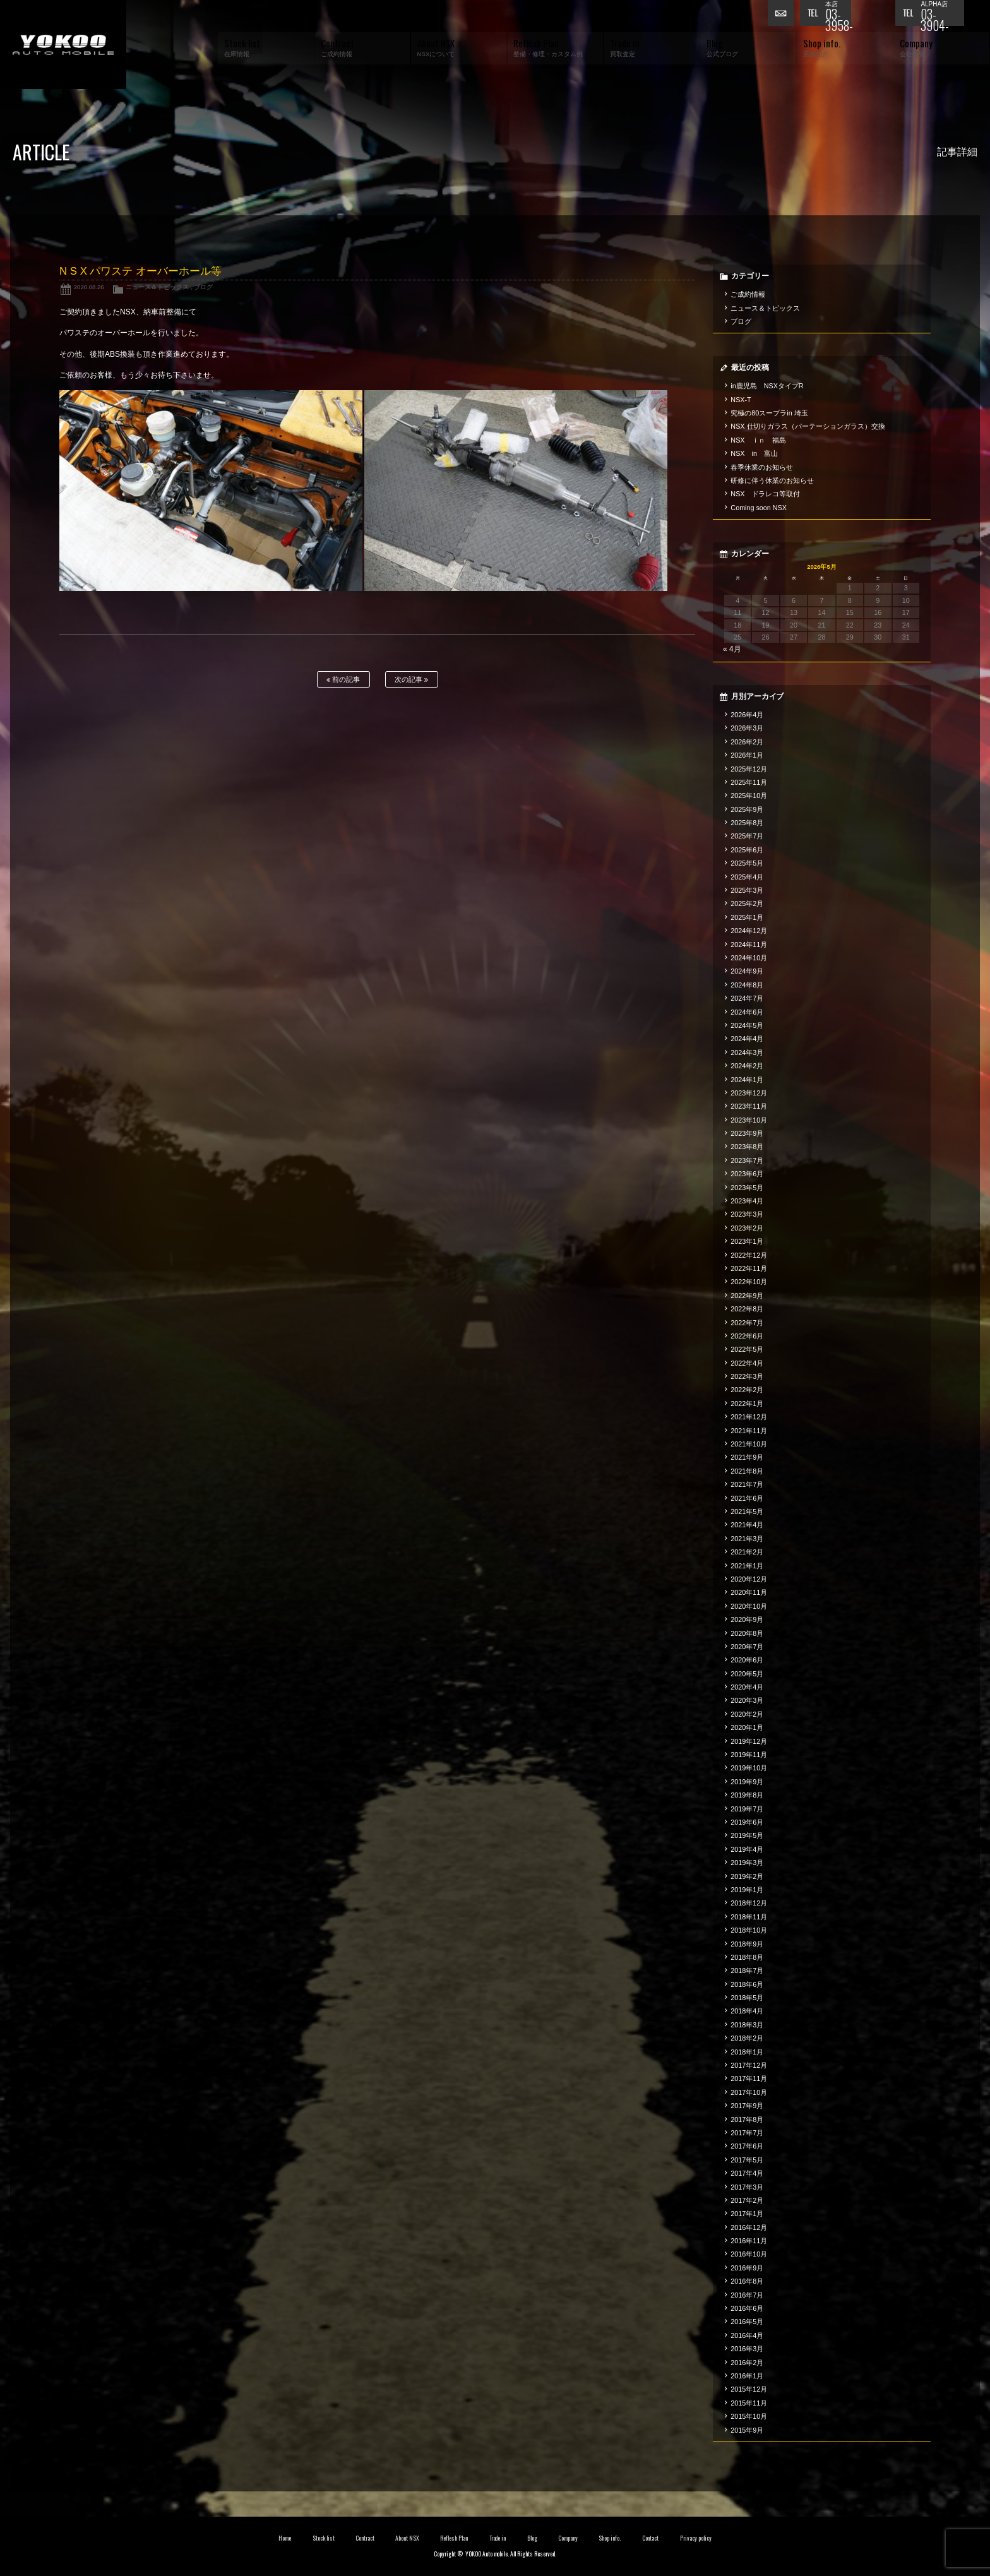  I want to click on 2021年9月, so click(747, 1457).